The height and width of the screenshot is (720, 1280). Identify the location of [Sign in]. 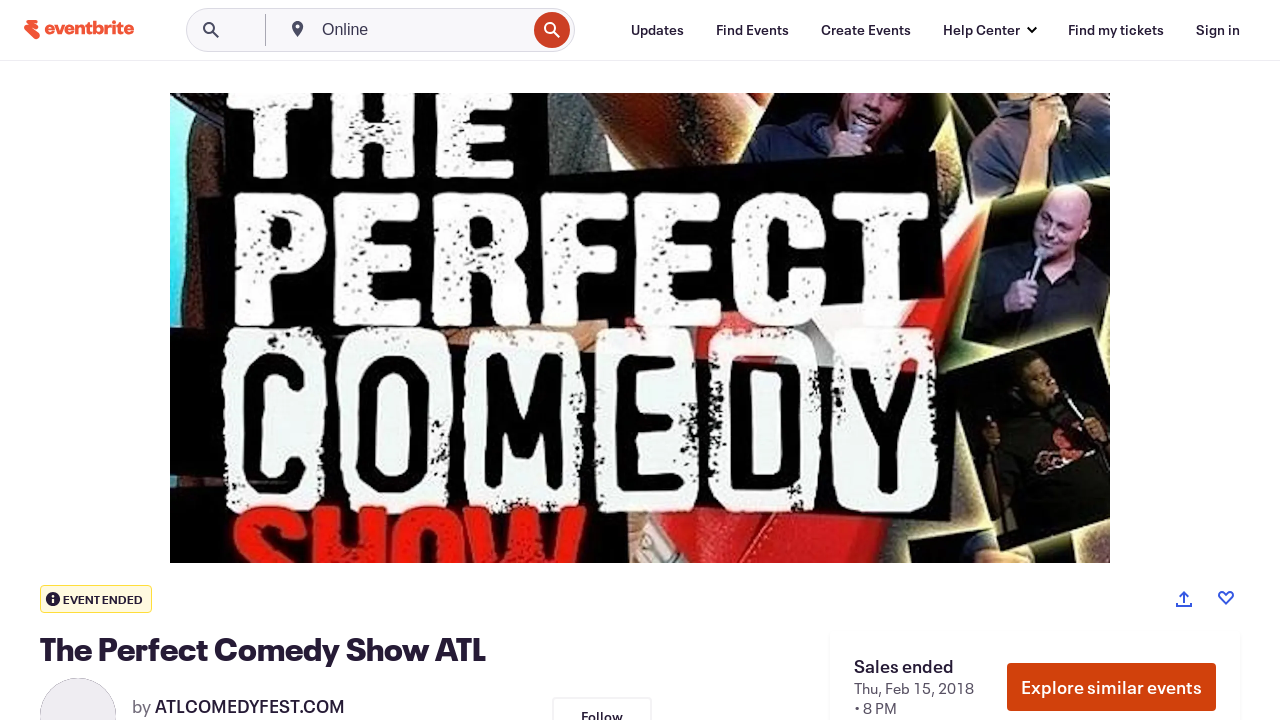
(1218, 30).